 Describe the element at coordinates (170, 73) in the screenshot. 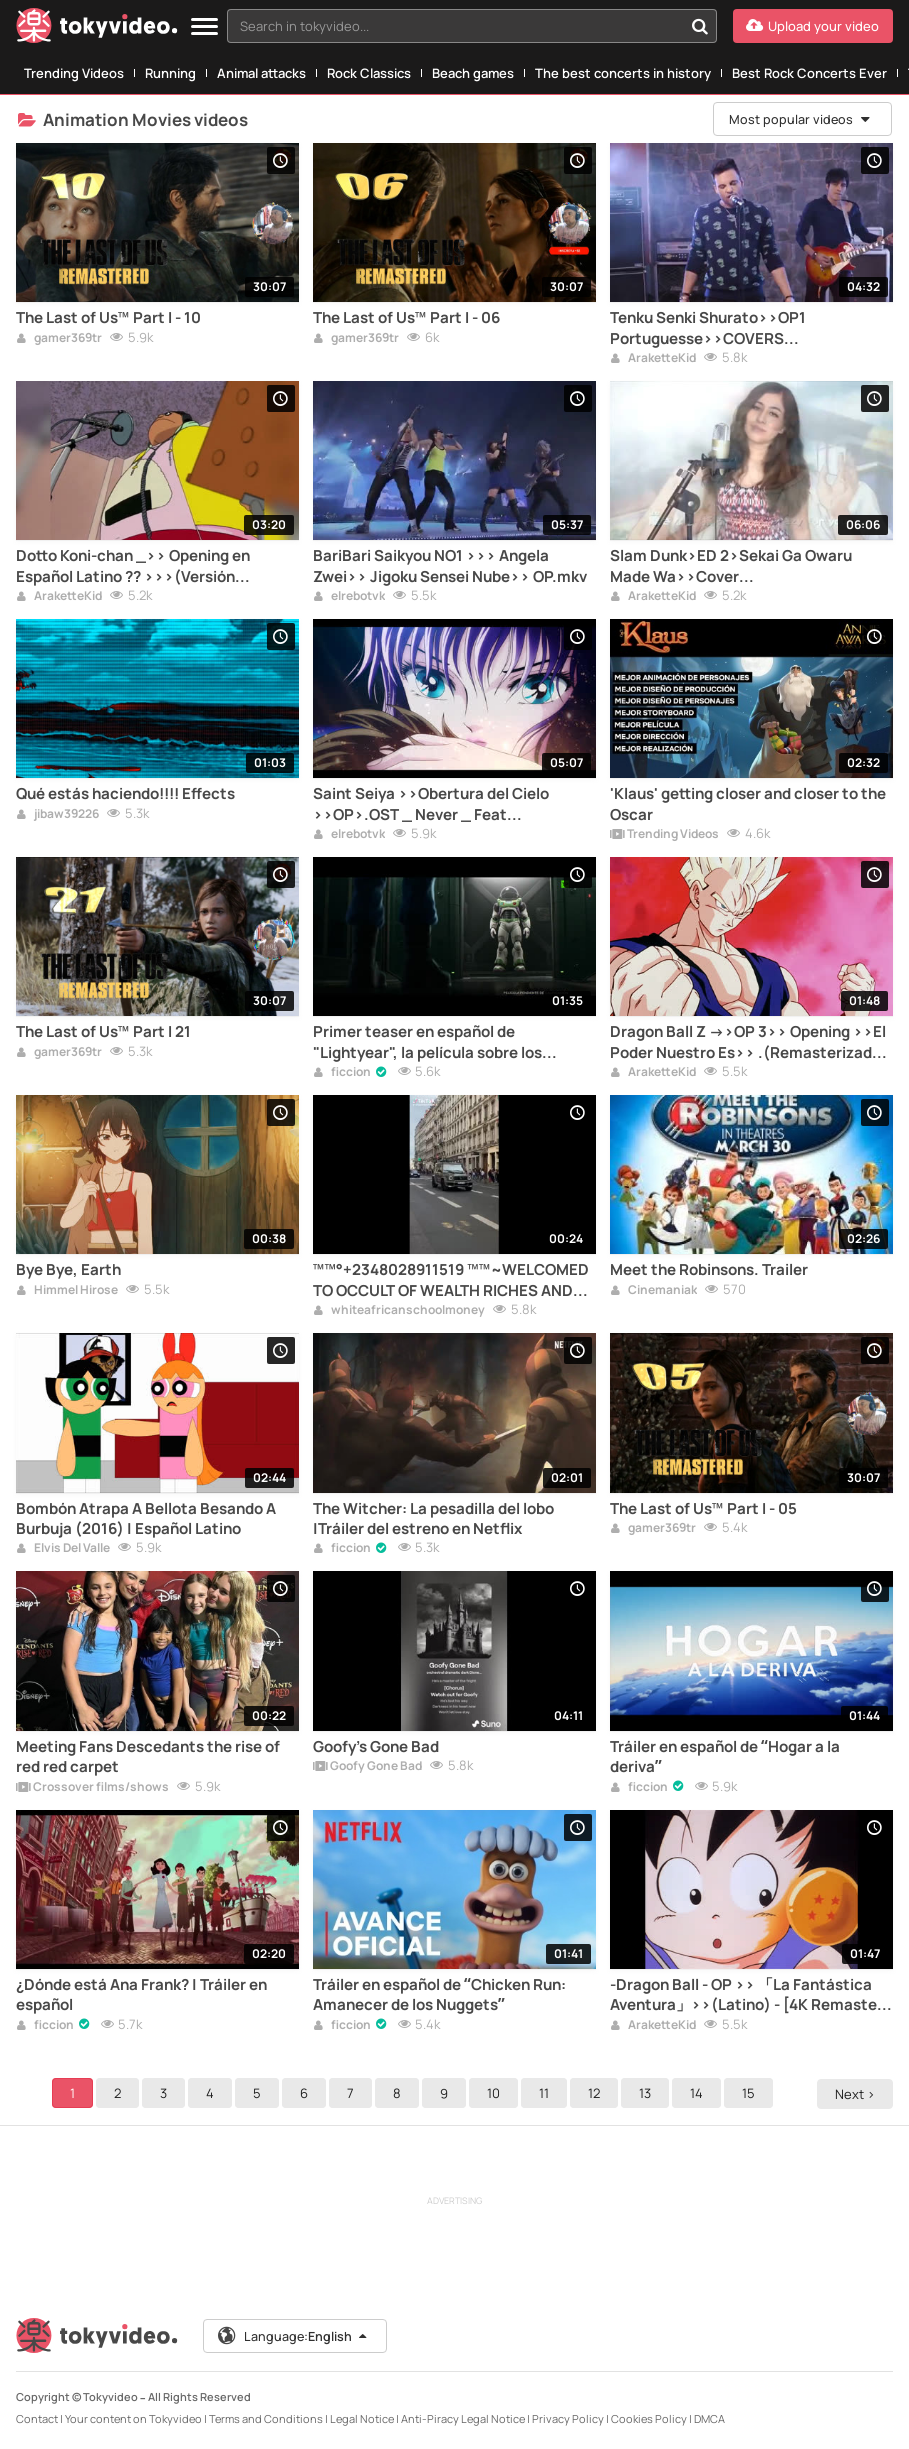

I see `Running` at that location.